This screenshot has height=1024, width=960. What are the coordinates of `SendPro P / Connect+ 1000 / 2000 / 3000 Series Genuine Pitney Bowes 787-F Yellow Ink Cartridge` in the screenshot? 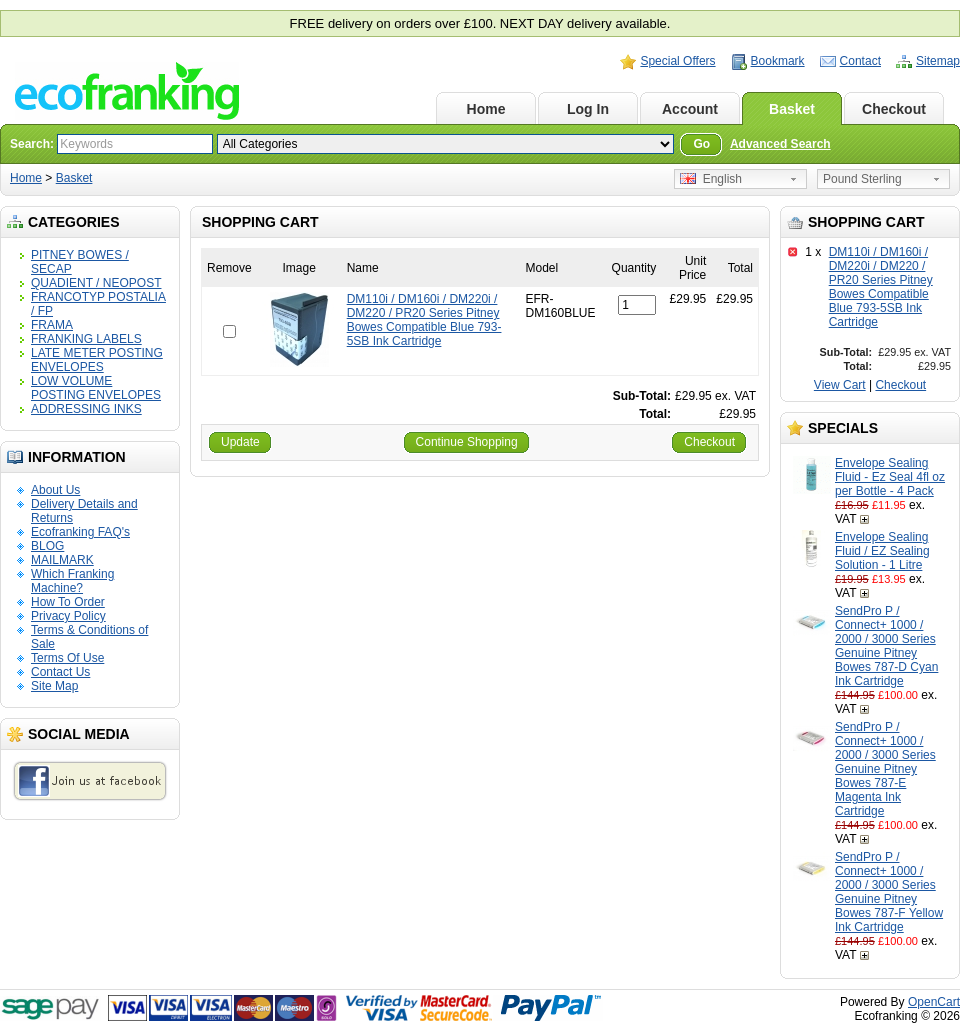 It's located at (889, 892).